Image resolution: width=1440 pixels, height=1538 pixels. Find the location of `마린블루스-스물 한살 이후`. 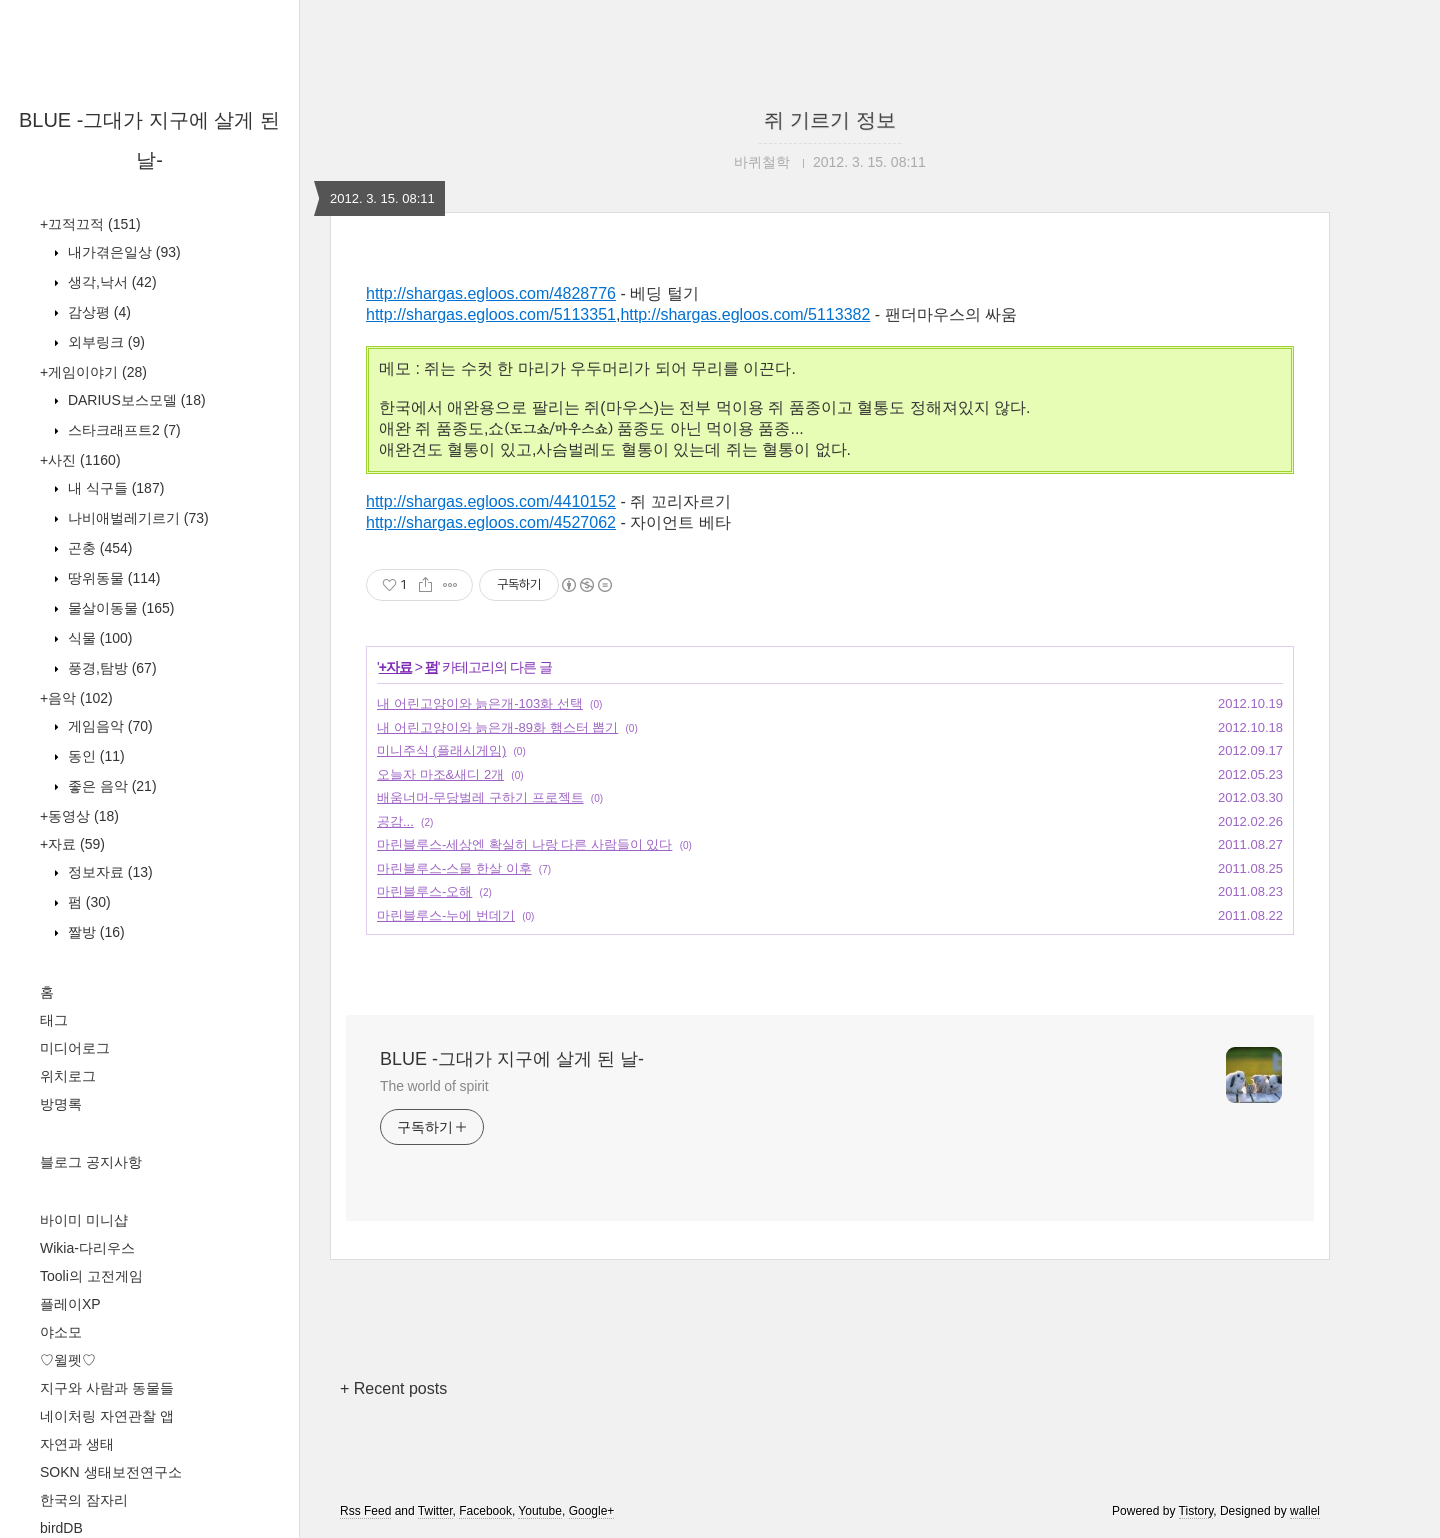

마린블루스-스물 한살 이후 is located at coordinates (454, 868).